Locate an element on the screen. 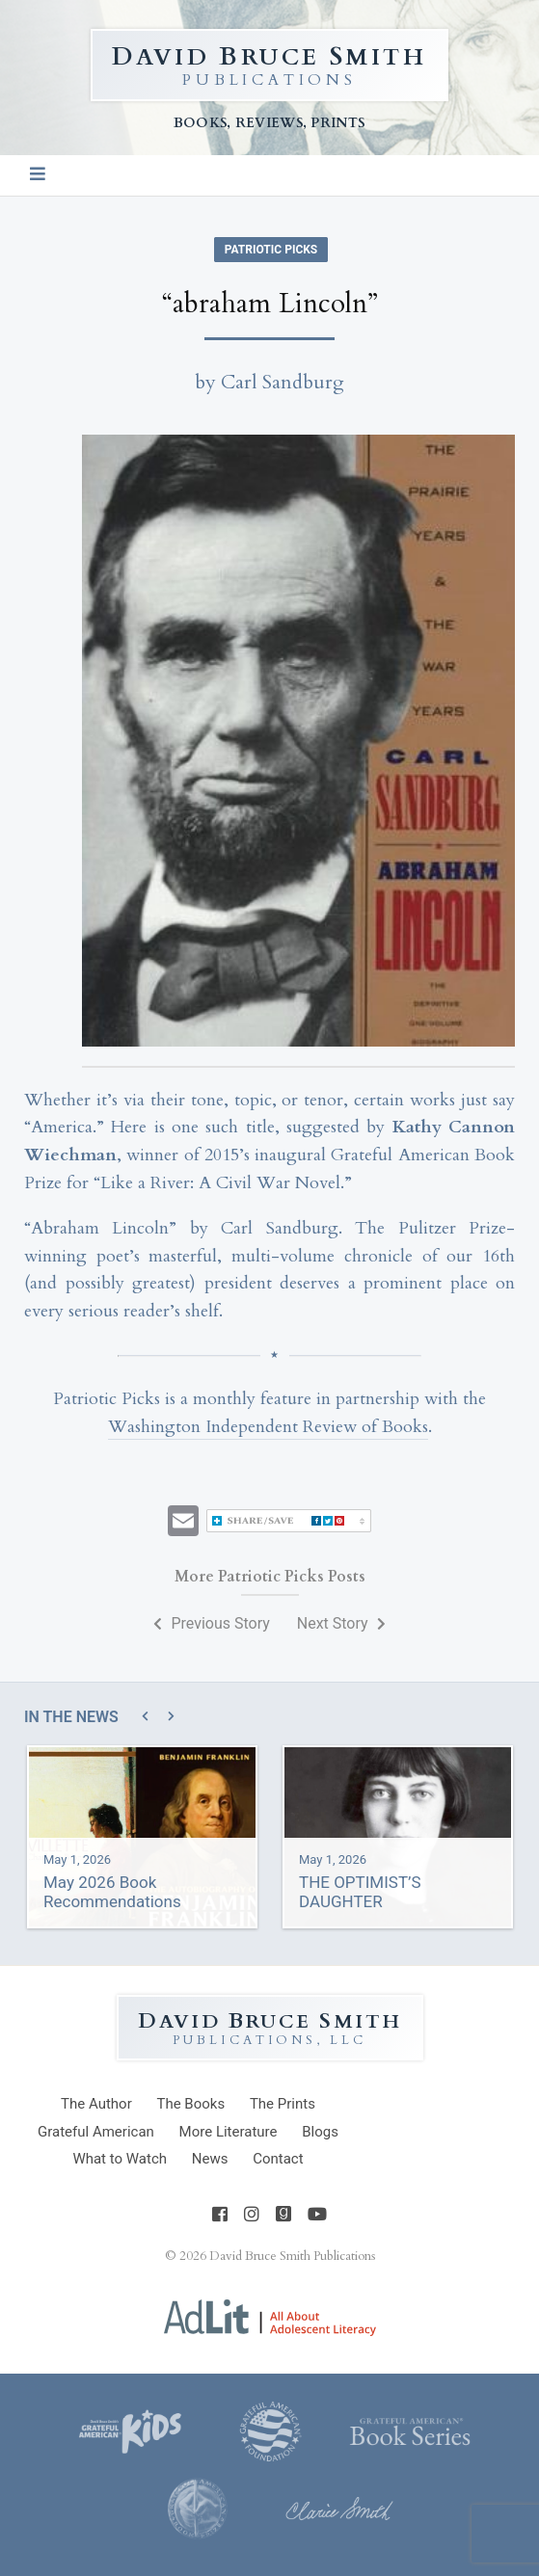 Image resolution: width=539 pixels, height=2576 pixels. Books is located at coordinates (190, 2103).